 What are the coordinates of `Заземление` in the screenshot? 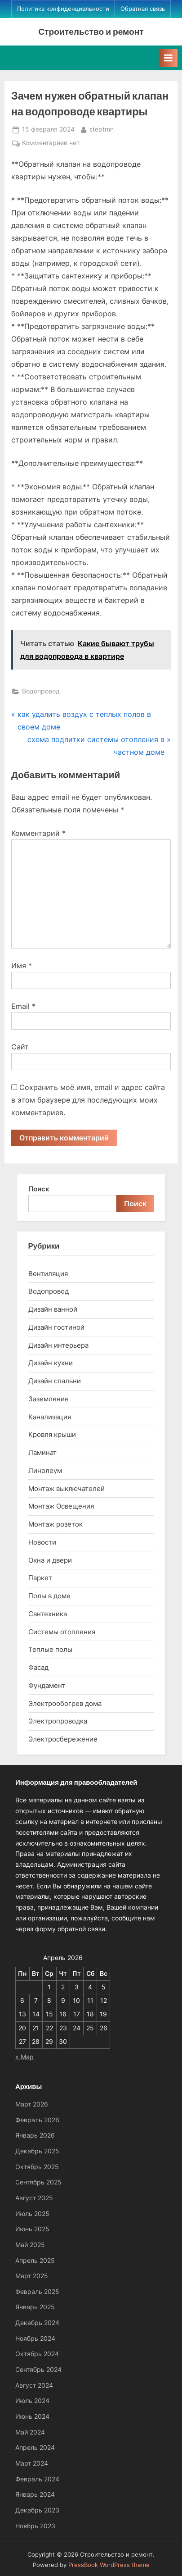 It's located at (48, 1399).